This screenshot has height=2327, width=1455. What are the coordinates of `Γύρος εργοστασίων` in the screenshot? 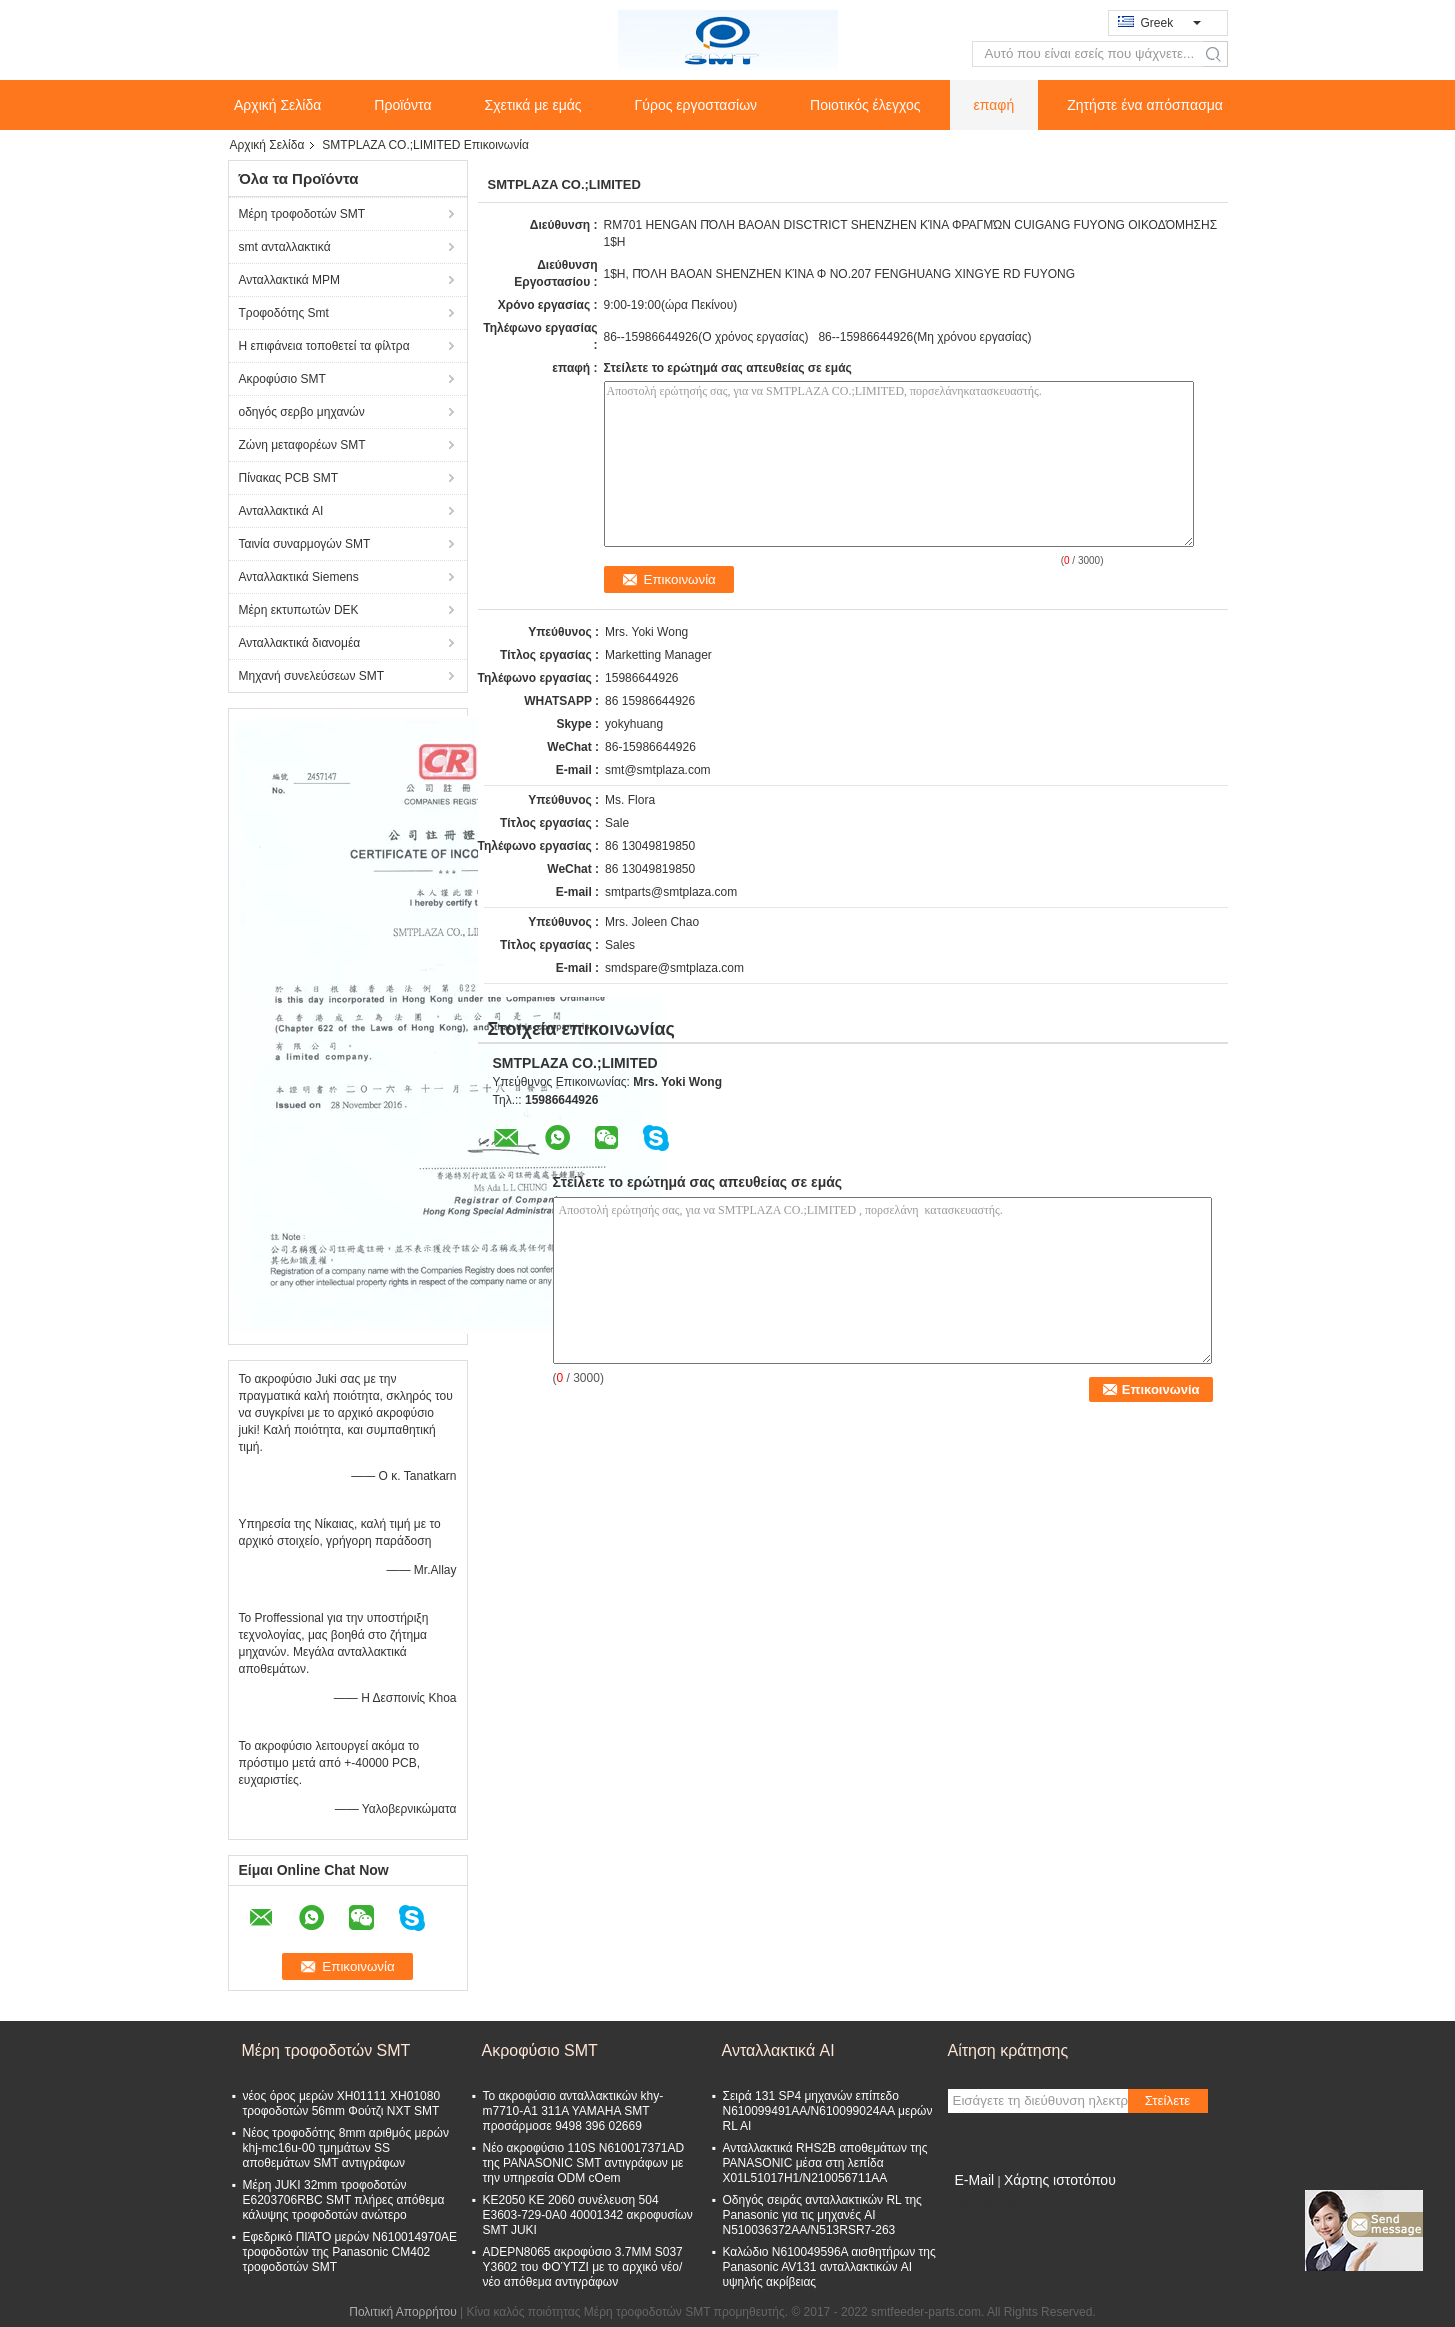 It's located at (696, 105).